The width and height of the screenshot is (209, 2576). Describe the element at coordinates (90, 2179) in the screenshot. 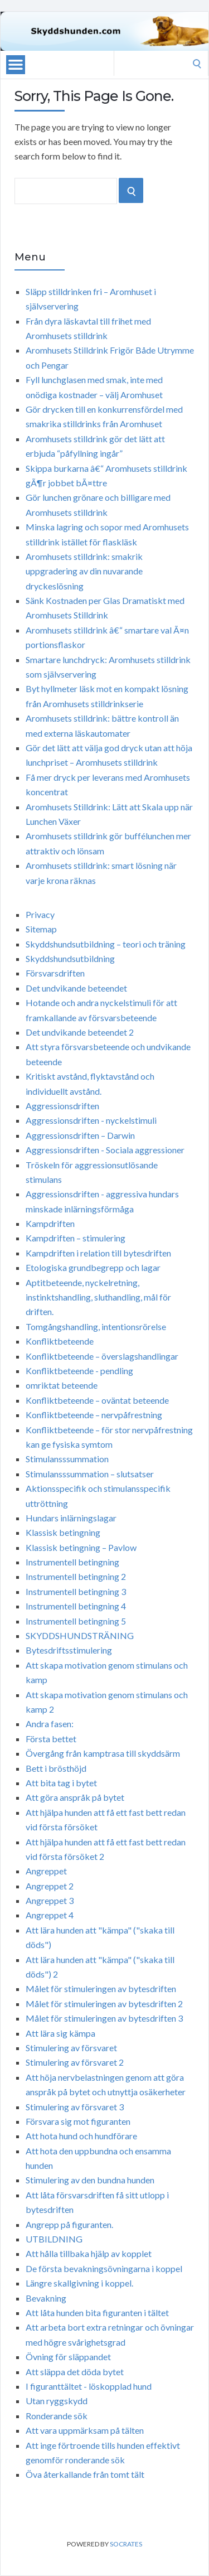

I see `Stimulering av den bundna hunden` at that location.